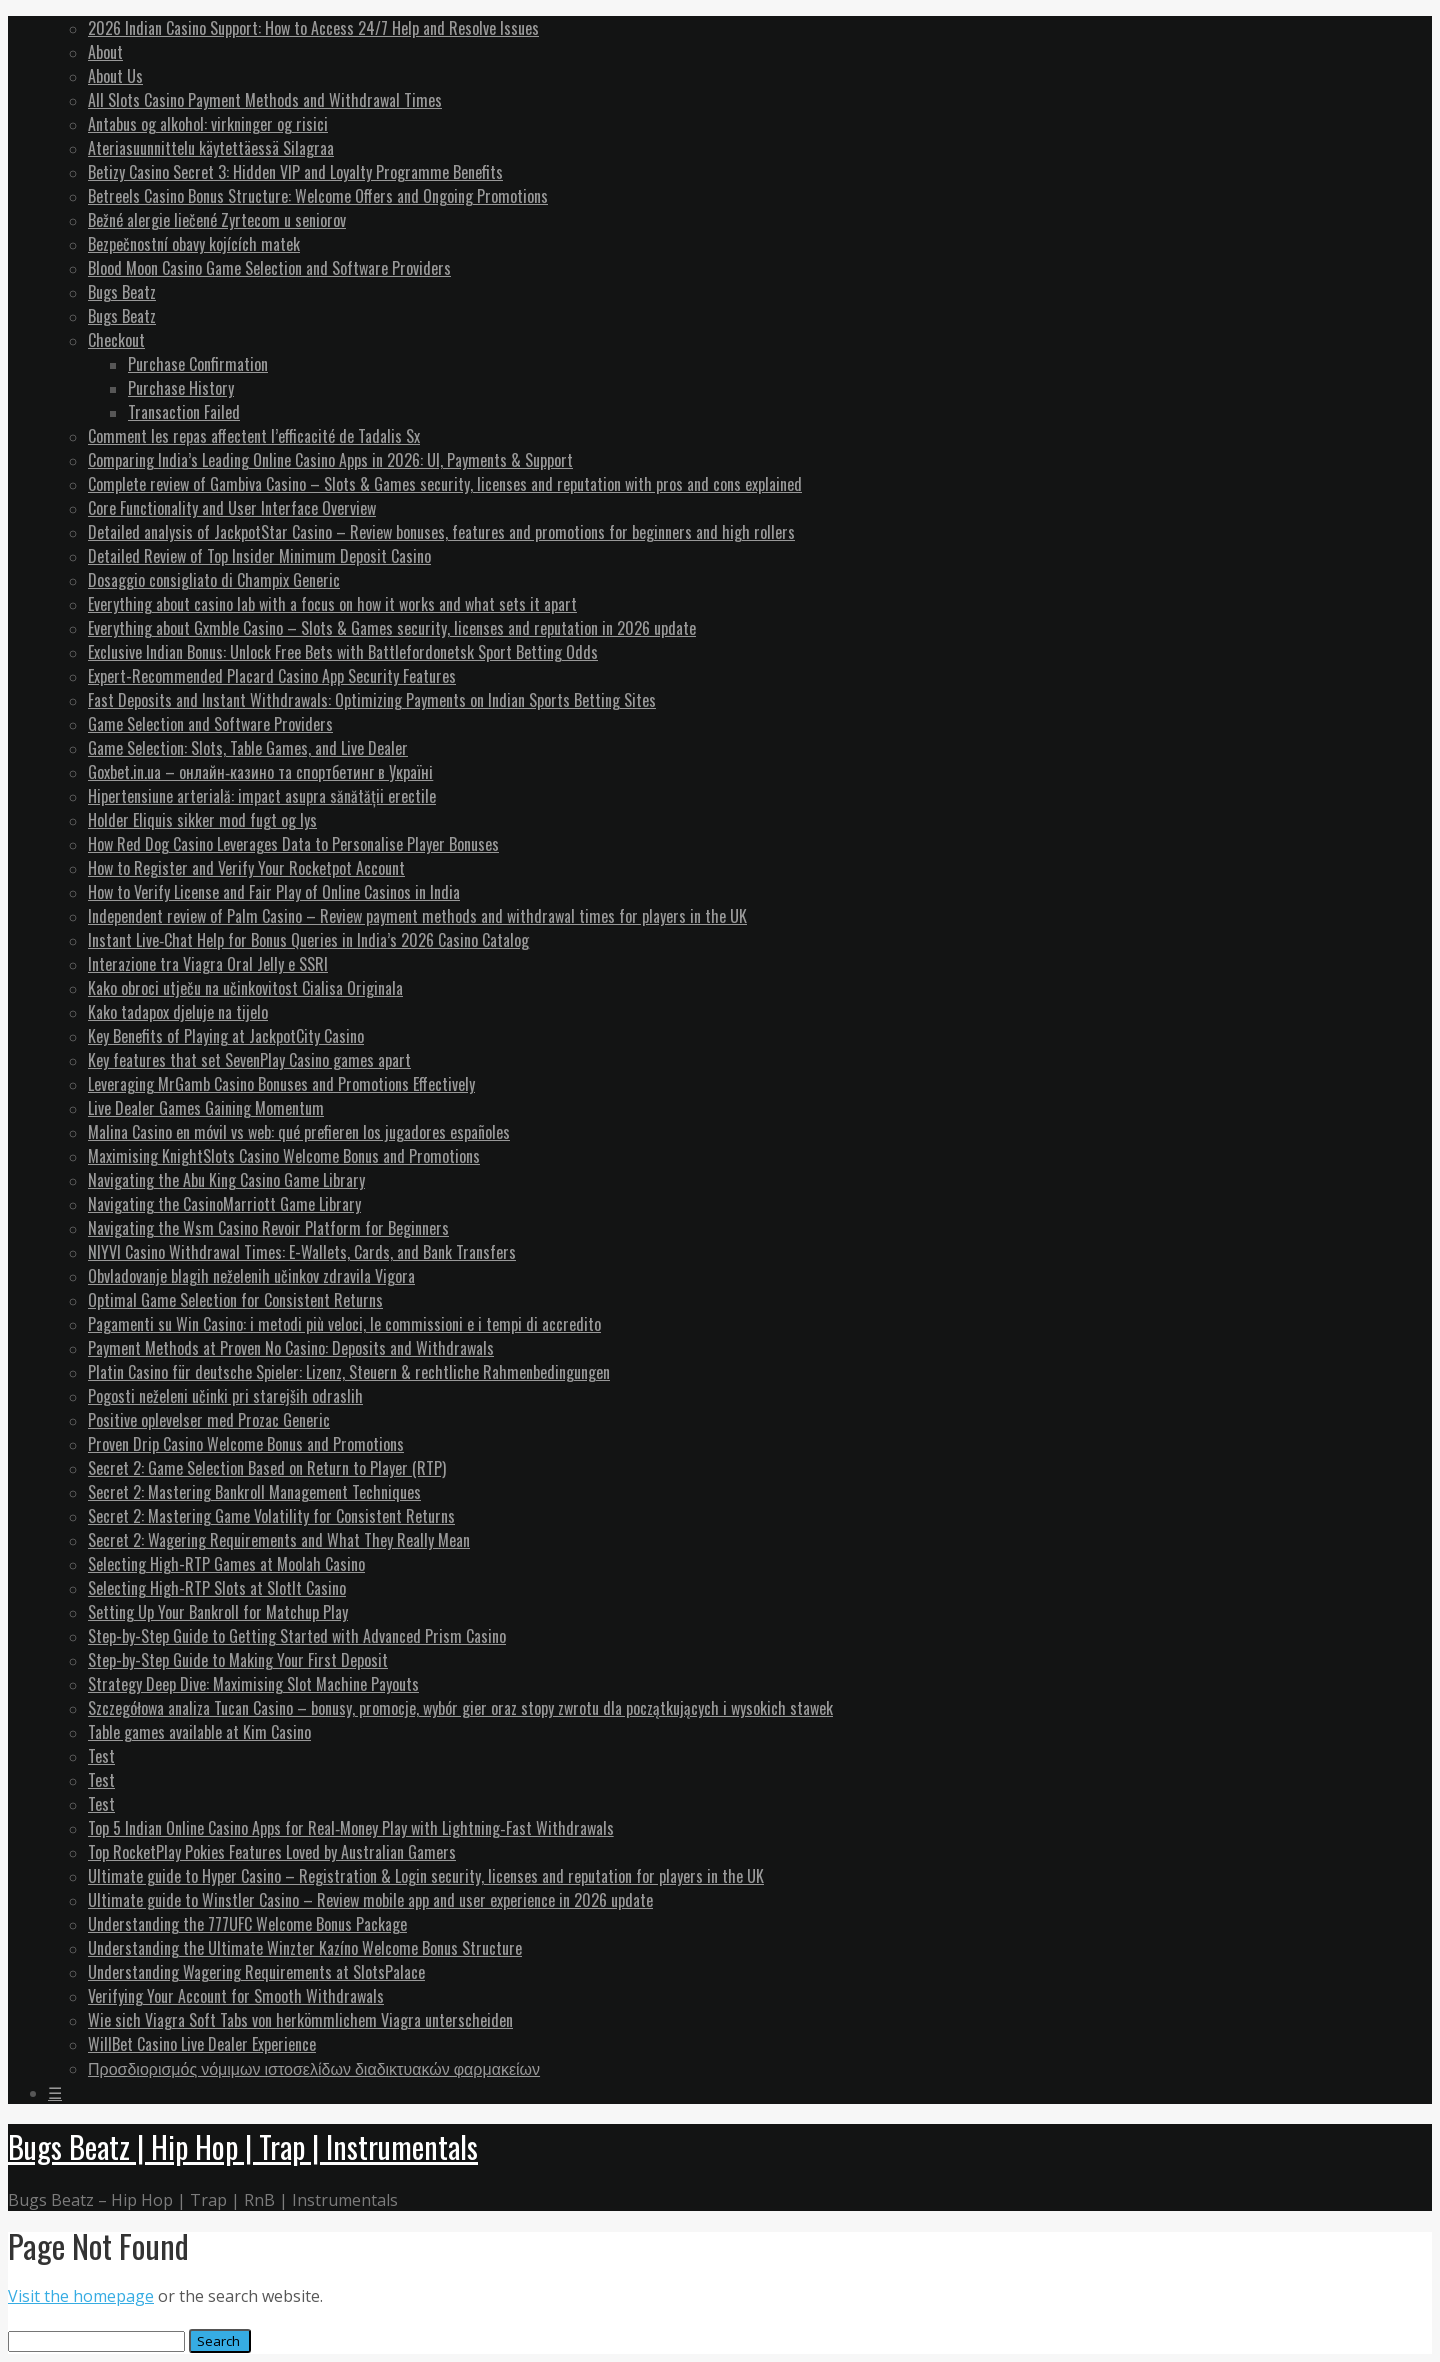 The image size is (1440, 2362). What do you see at coordinates (218, 1612) in the screenshot?
I see `Setting Up Your Bankroll for Matchup Play` at bounding box center [218, 1612].